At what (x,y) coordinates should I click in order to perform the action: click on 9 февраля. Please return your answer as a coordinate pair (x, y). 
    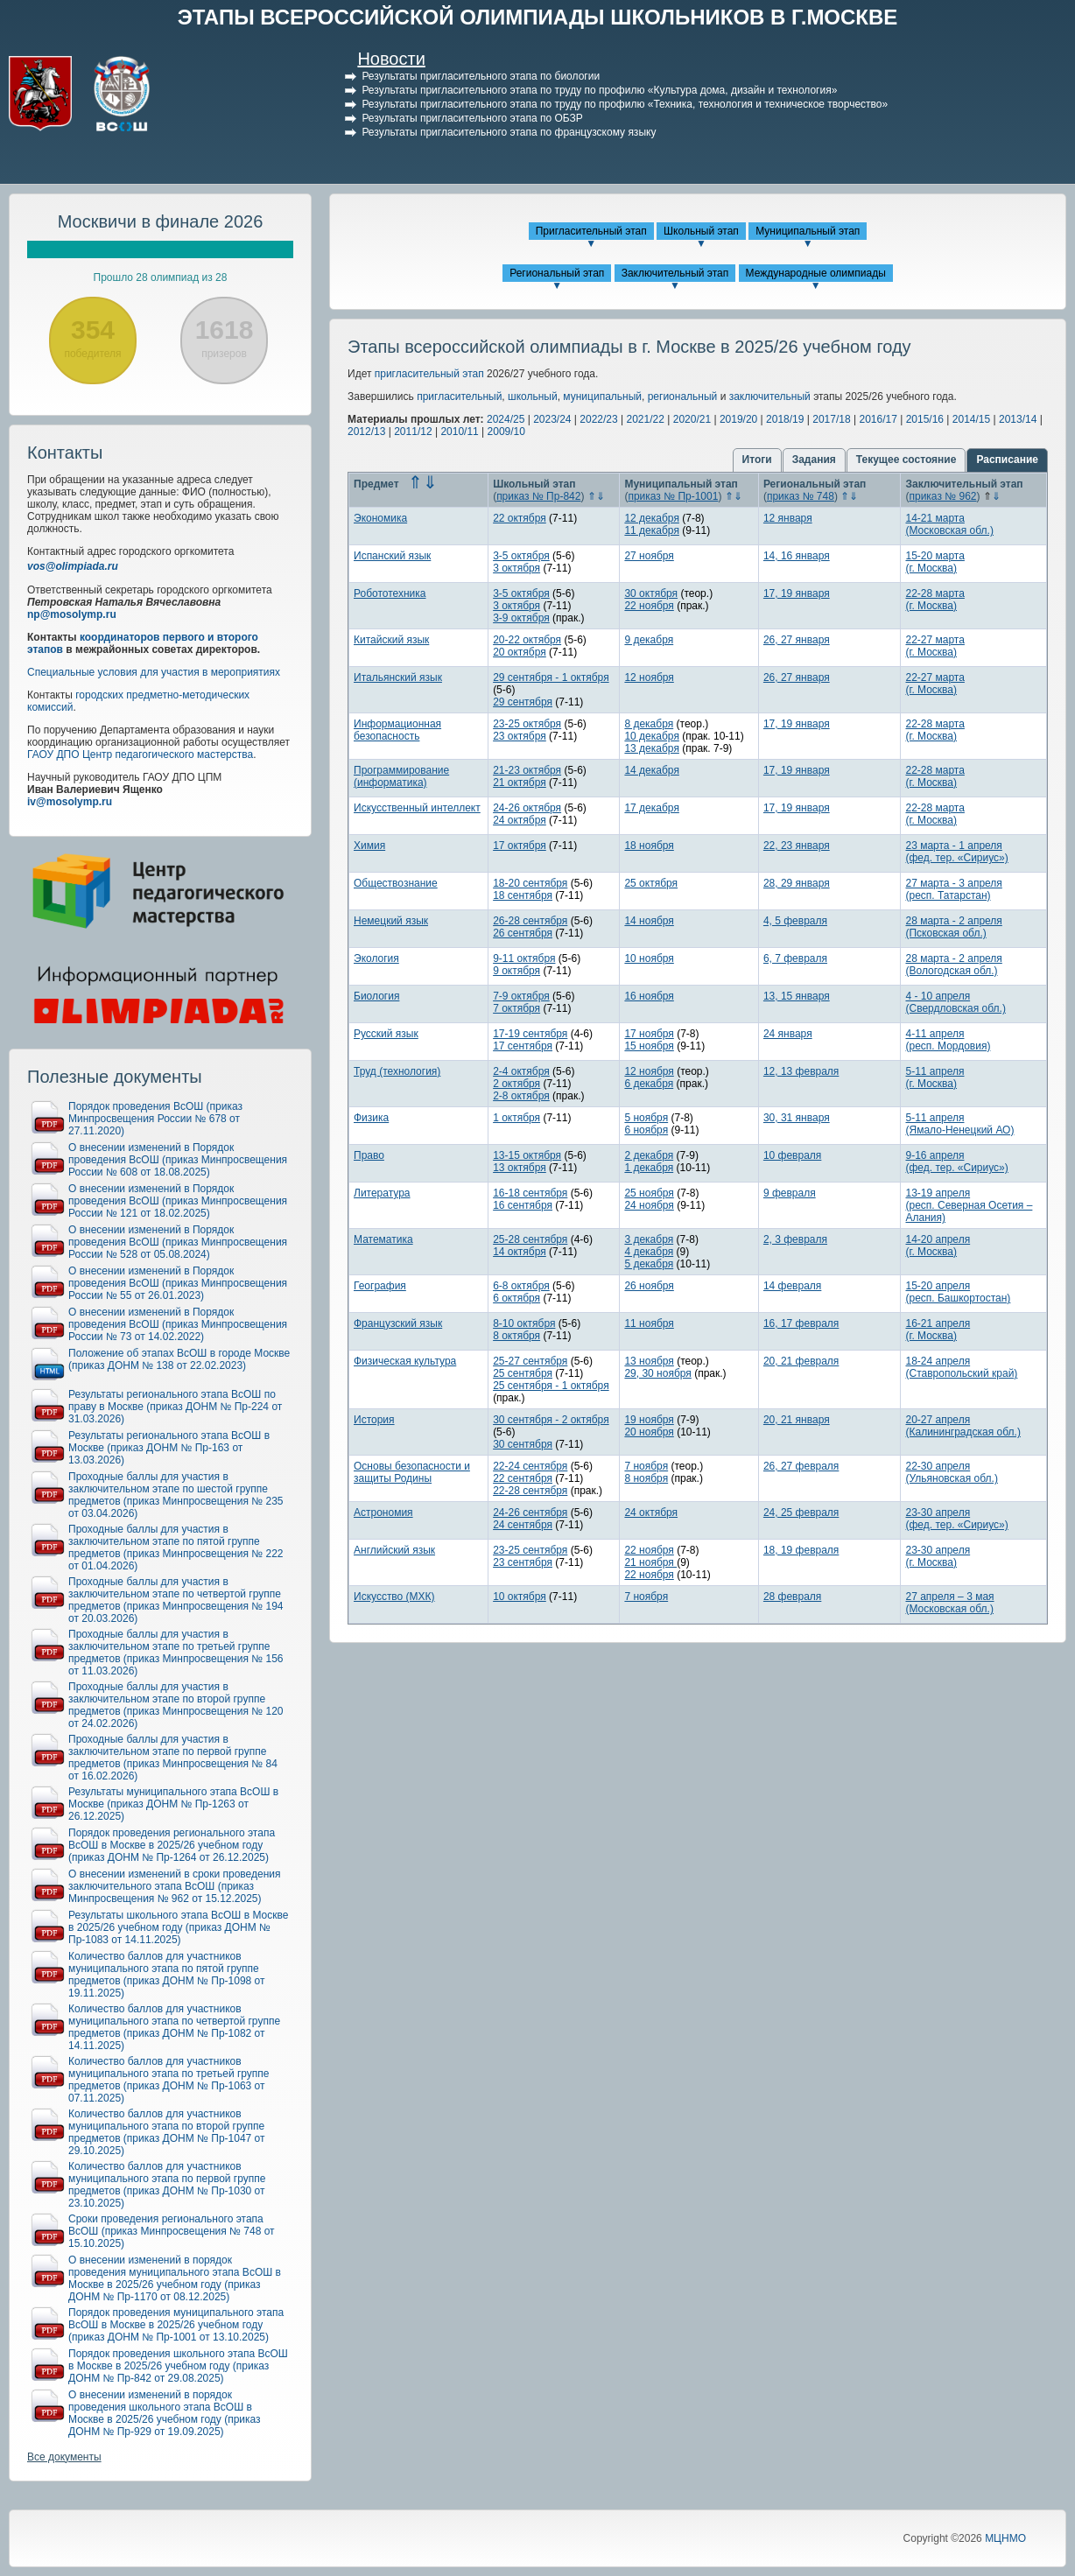
    Looking at the image, I should click on (789, 1193).